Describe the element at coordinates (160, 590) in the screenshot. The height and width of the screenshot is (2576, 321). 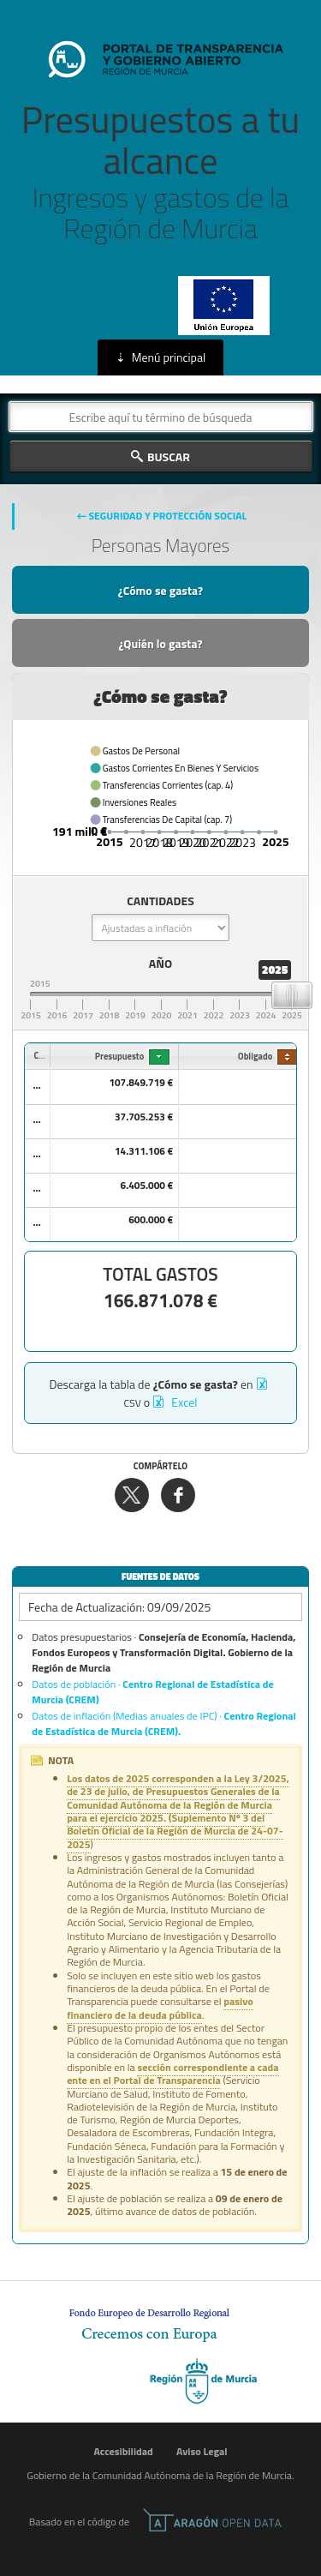
I see `¿Cómo se gasta?` at that location.